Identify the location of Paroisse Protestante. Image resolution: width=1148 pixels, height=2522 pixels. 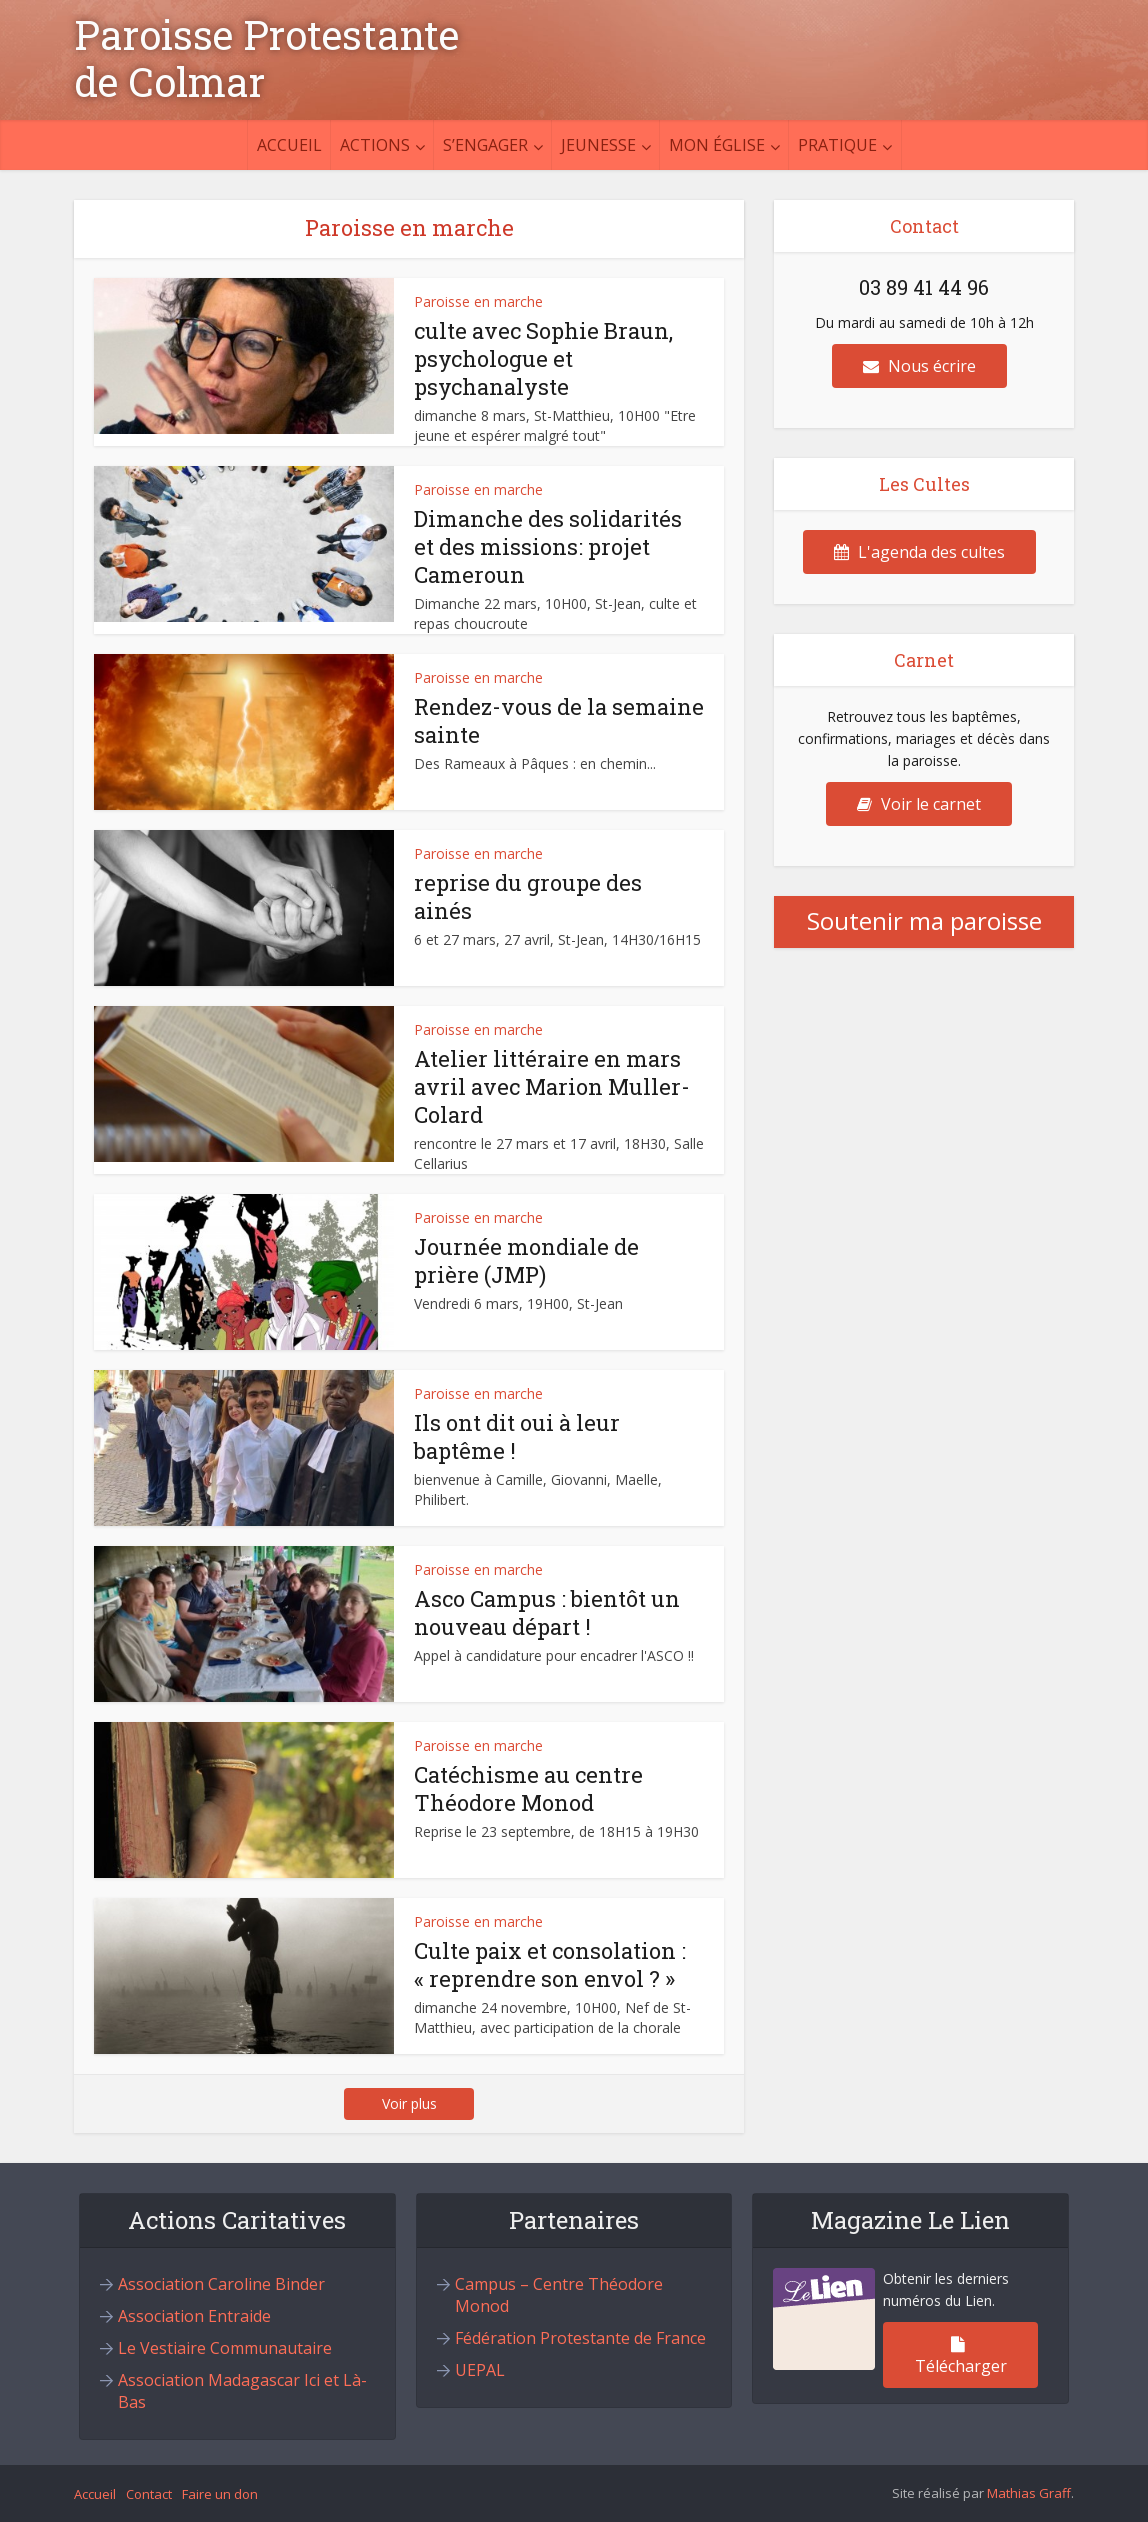
(266, 35).